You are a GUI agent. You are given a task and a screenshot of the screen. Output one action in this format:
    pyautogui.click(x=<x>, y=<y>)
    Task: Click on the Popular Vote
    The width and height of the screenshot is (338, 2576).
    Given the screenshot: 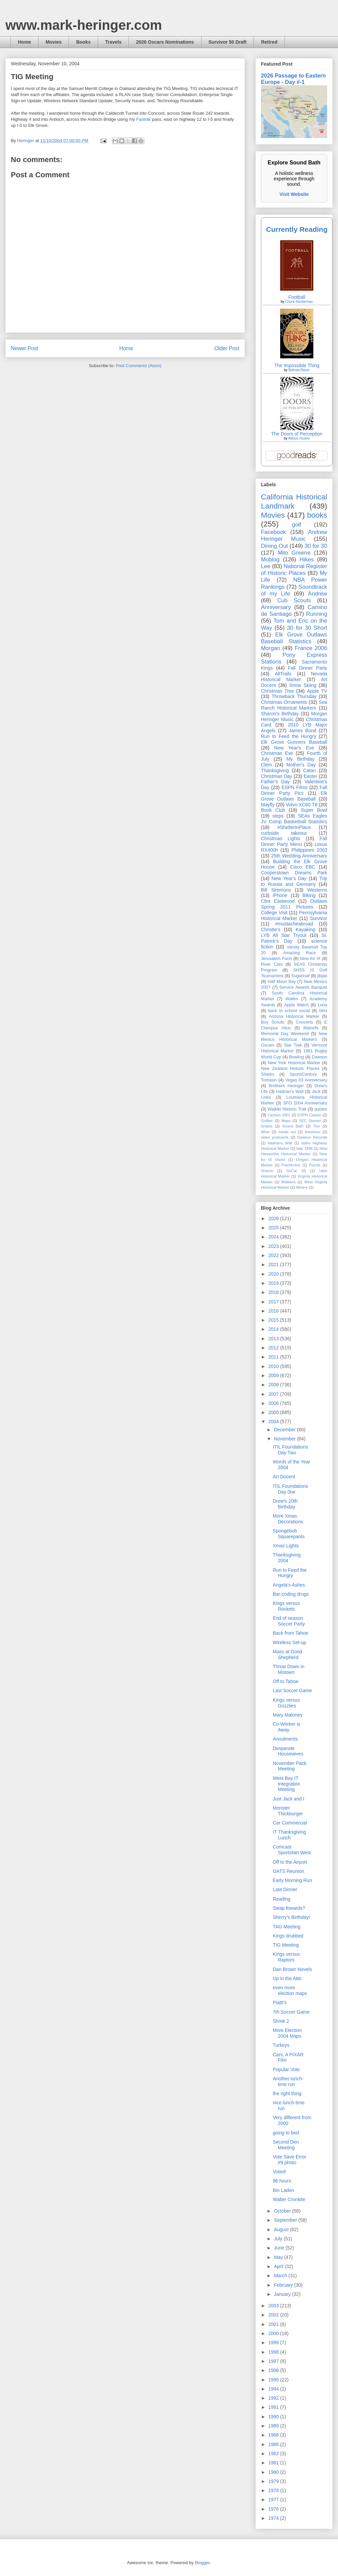 What is the action you would take?
    pyautogui.click(x=286, y=2069)
    